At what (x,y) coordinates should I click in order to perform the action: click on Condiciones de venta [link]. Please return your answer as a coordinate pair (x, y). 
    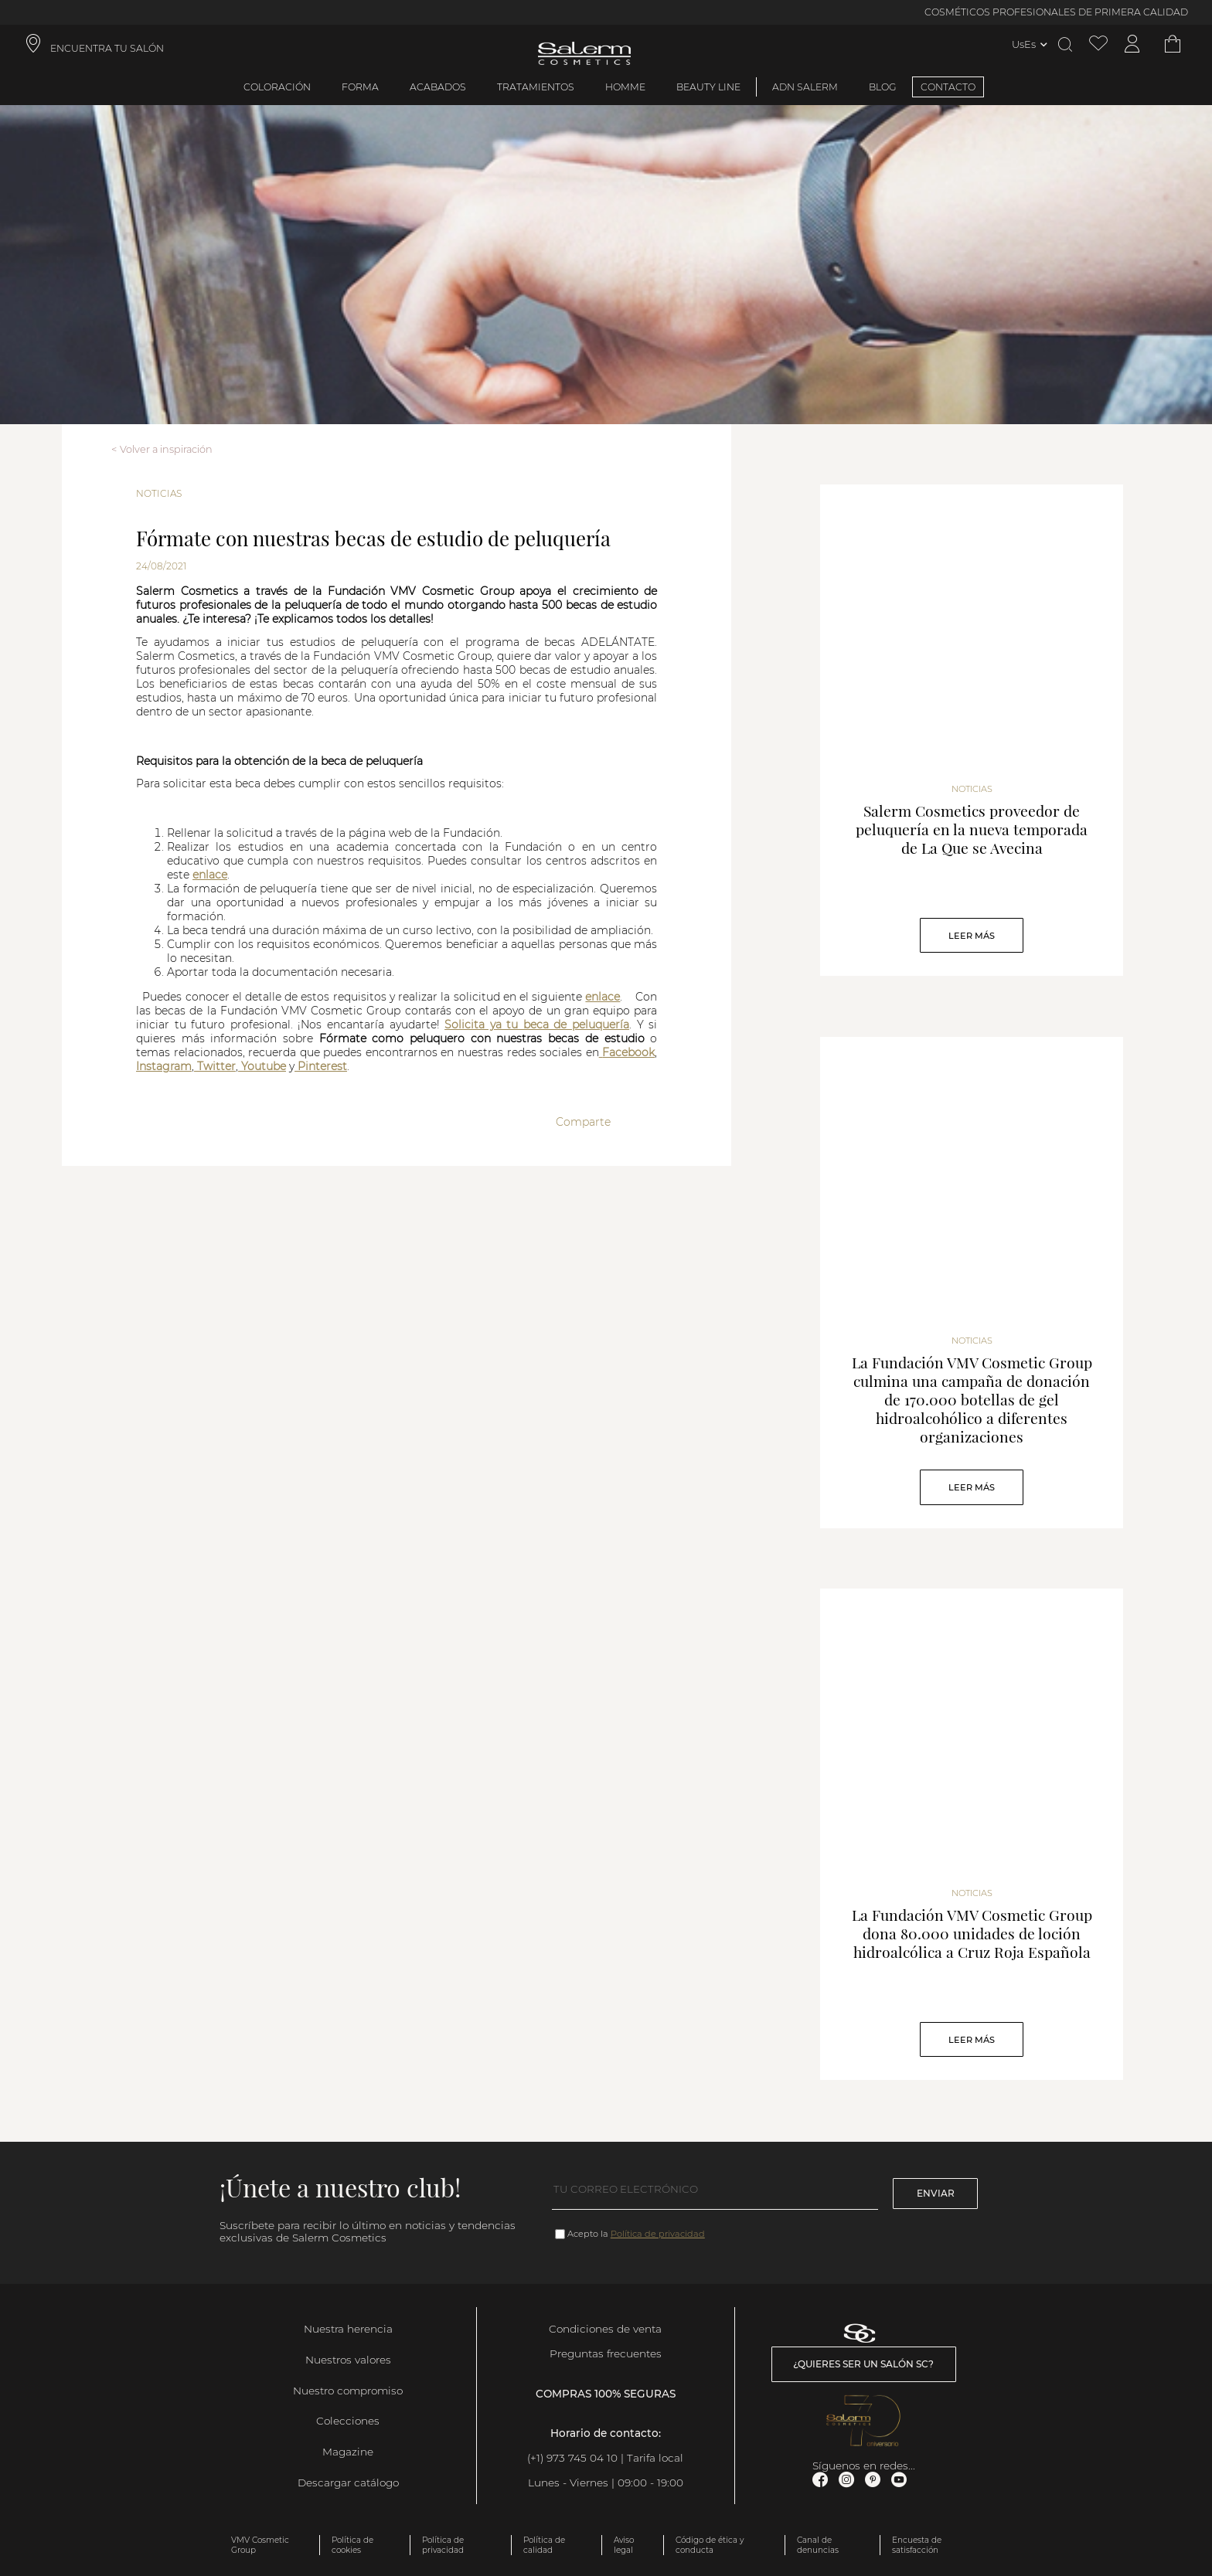
    Looking at the image, I should click on (605, 2329).